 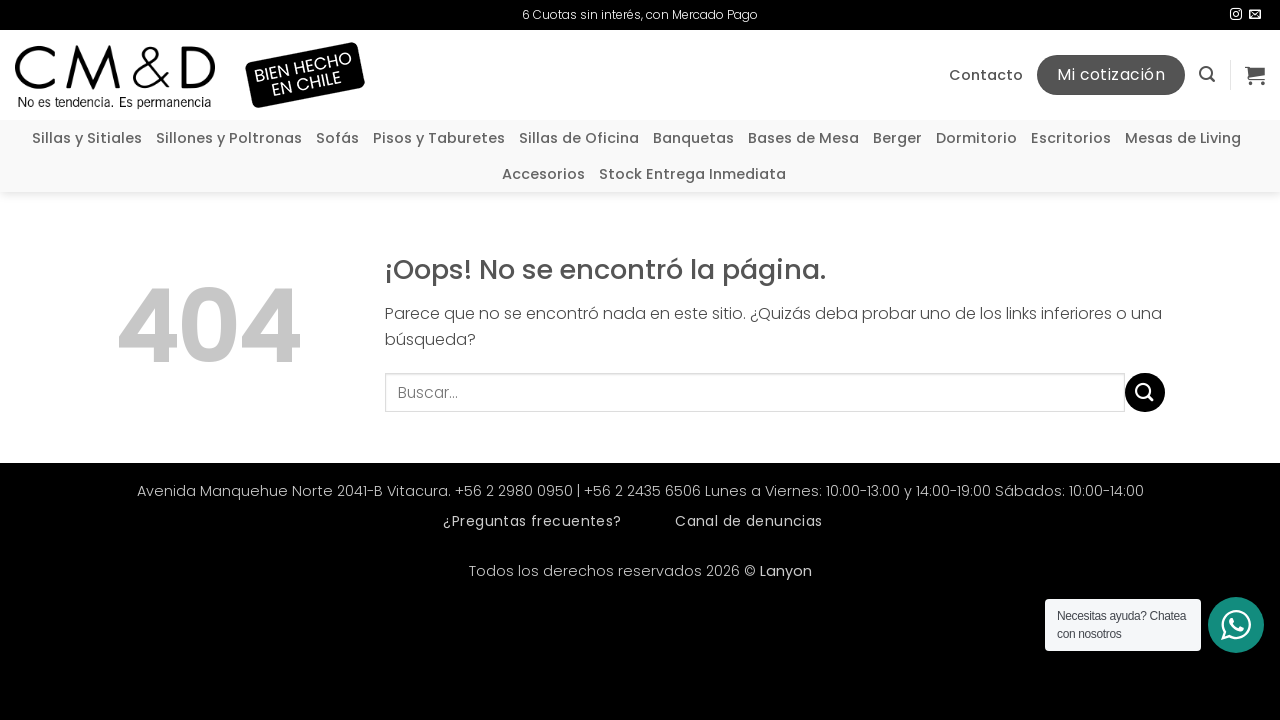 What do you see at coordinates (1255, 15) in the screenshot?
I see `[Envíanos un email]` at bounding box center [1255, 15].